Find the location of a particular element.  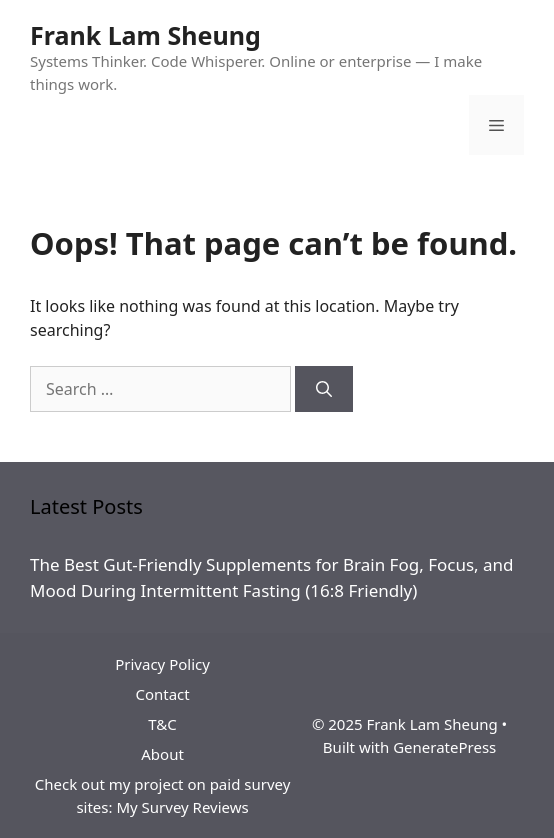

Privacy Policy is located at coordinates (162, 664).